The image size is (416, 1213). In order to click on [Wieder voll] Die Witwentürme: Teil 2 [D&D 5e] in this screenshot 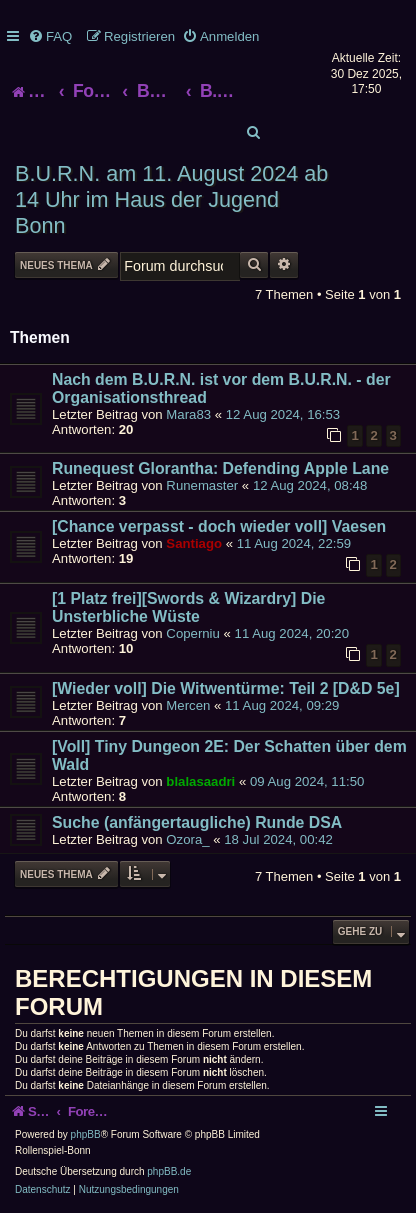, I will do `click(226, 688)`.